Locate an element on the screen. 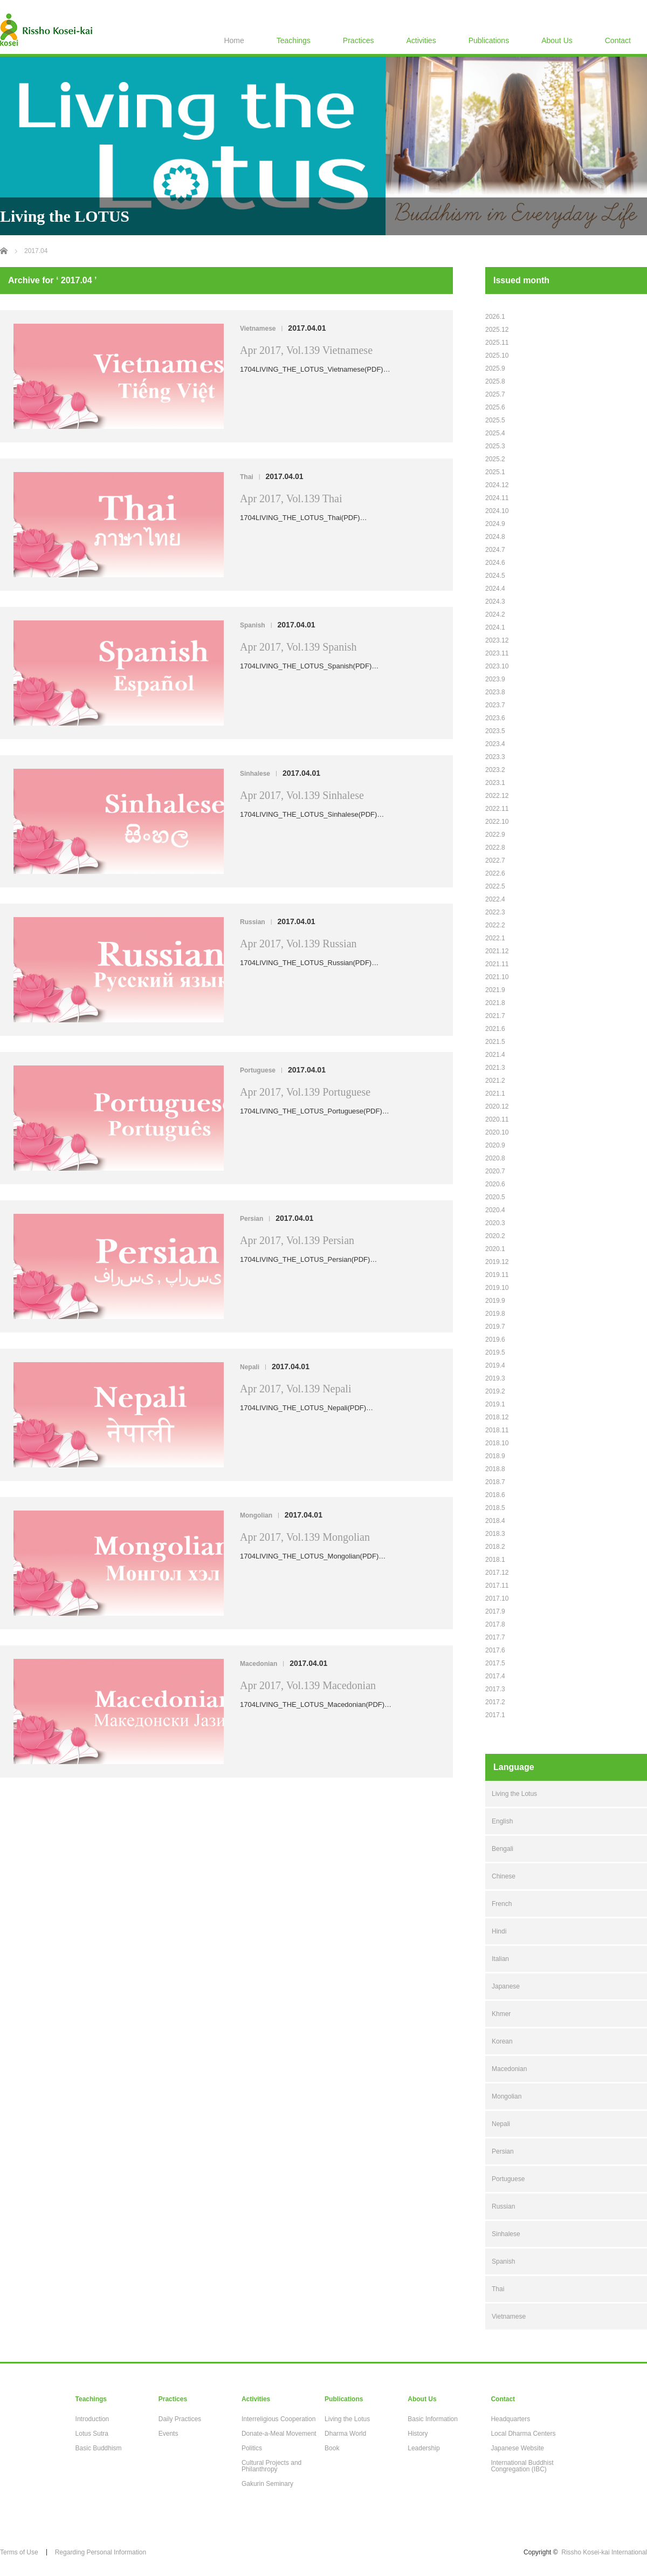 The height and width of the screenshot is (2576, 647). Russian is located at coordinates (252, 922).